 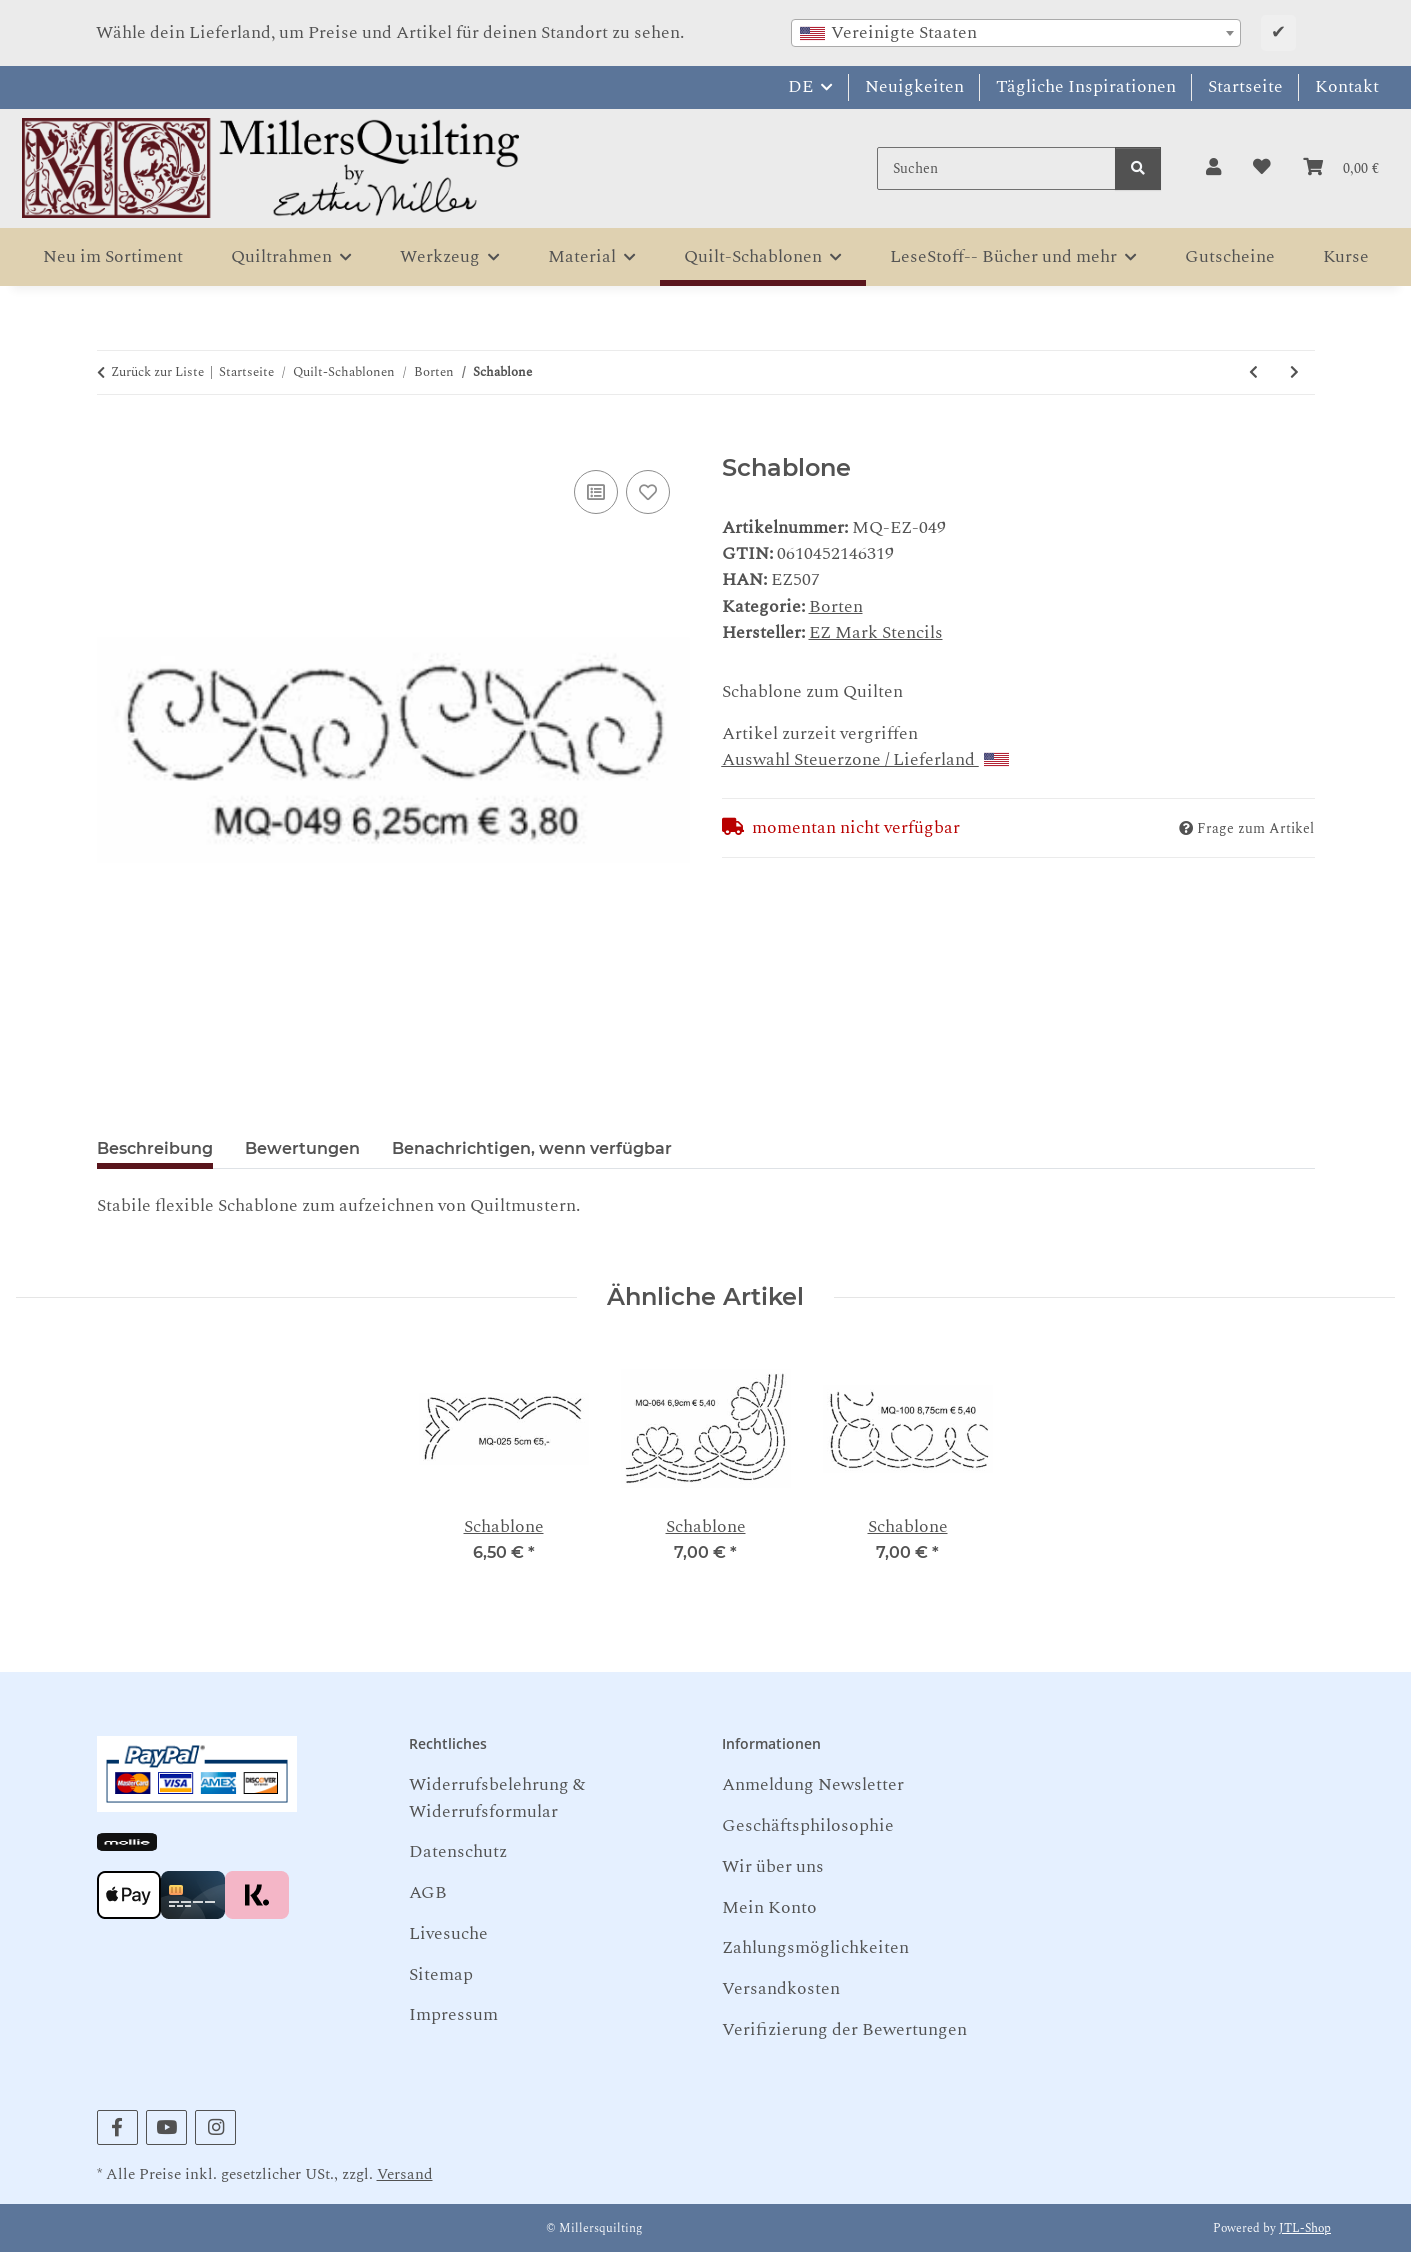 What do you see at coordinates (1294, 372) in the screenshot?
I see `[zum nächsten Artikel: Schablone]` at bounding box center [1294, 372].